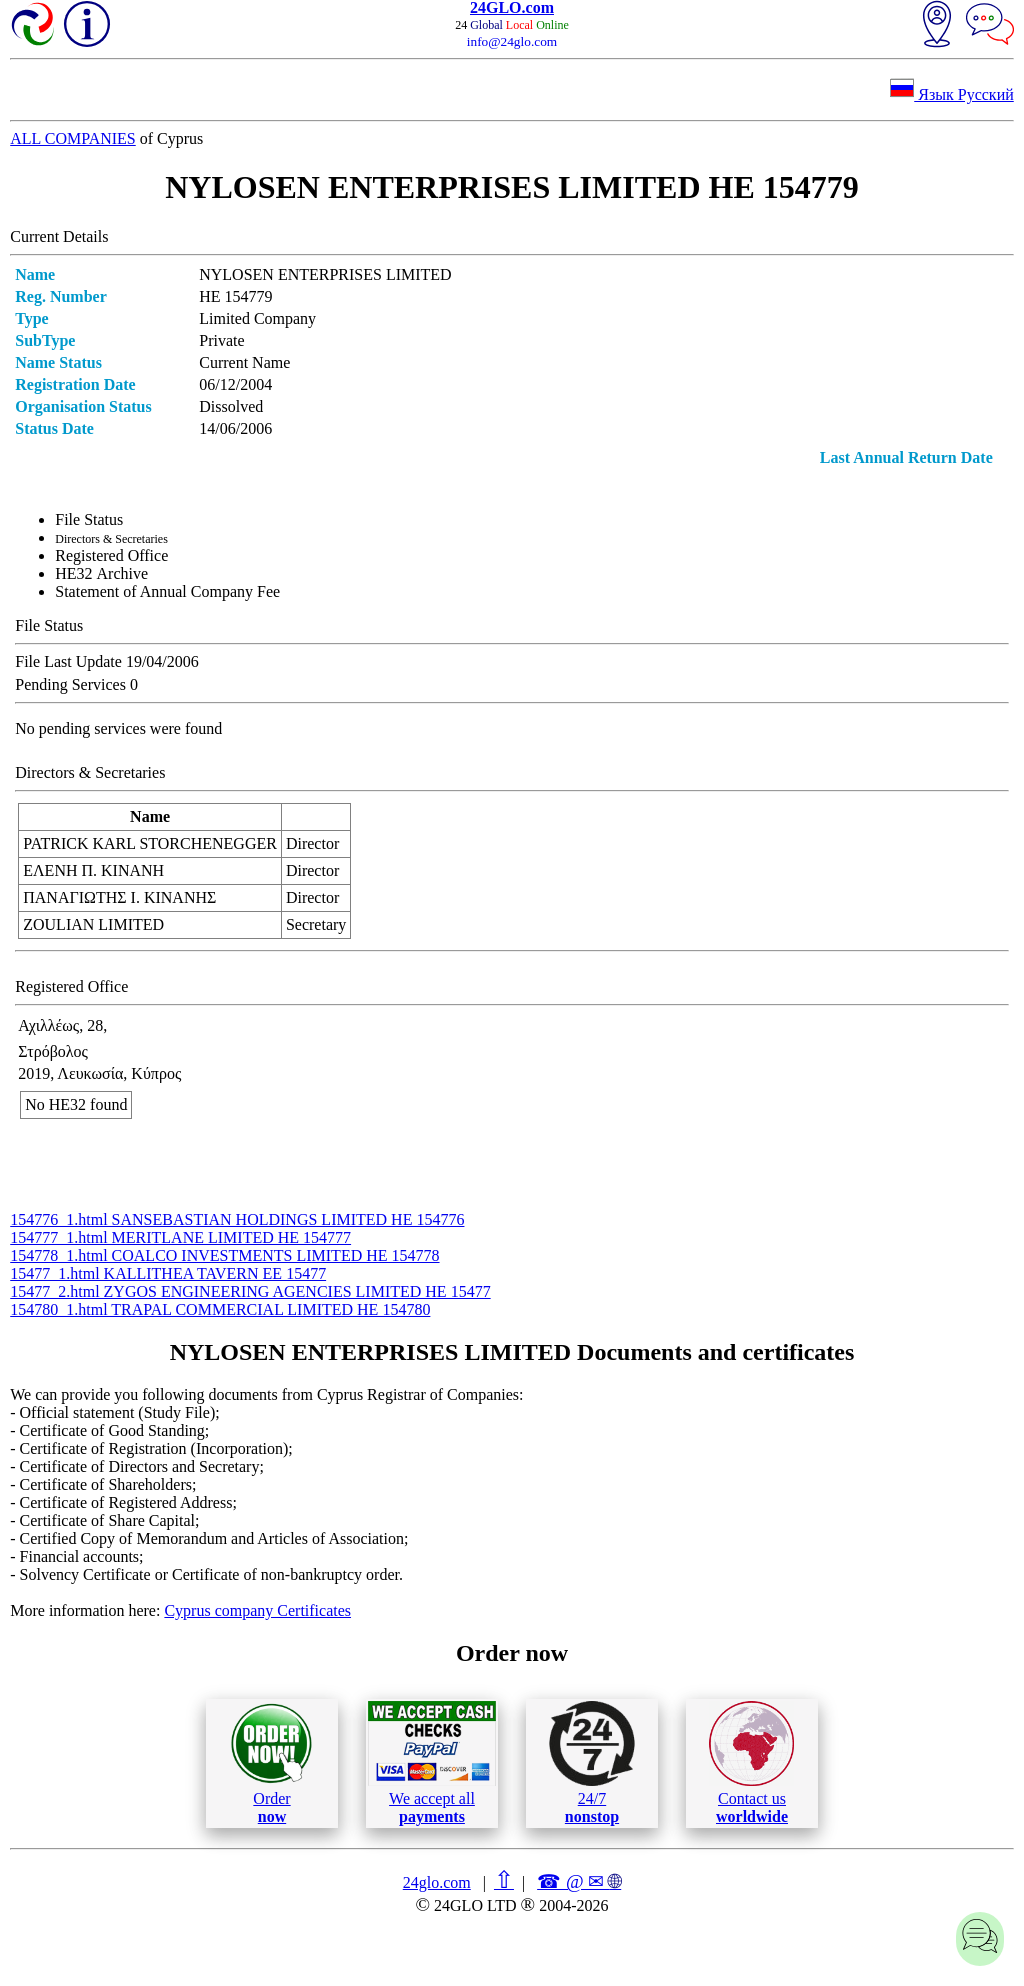 The width and height of the screenshot is (1024, 1986). Describe the element at coordinates (271, 1763) in the screenshot. I see `Order` at that location.